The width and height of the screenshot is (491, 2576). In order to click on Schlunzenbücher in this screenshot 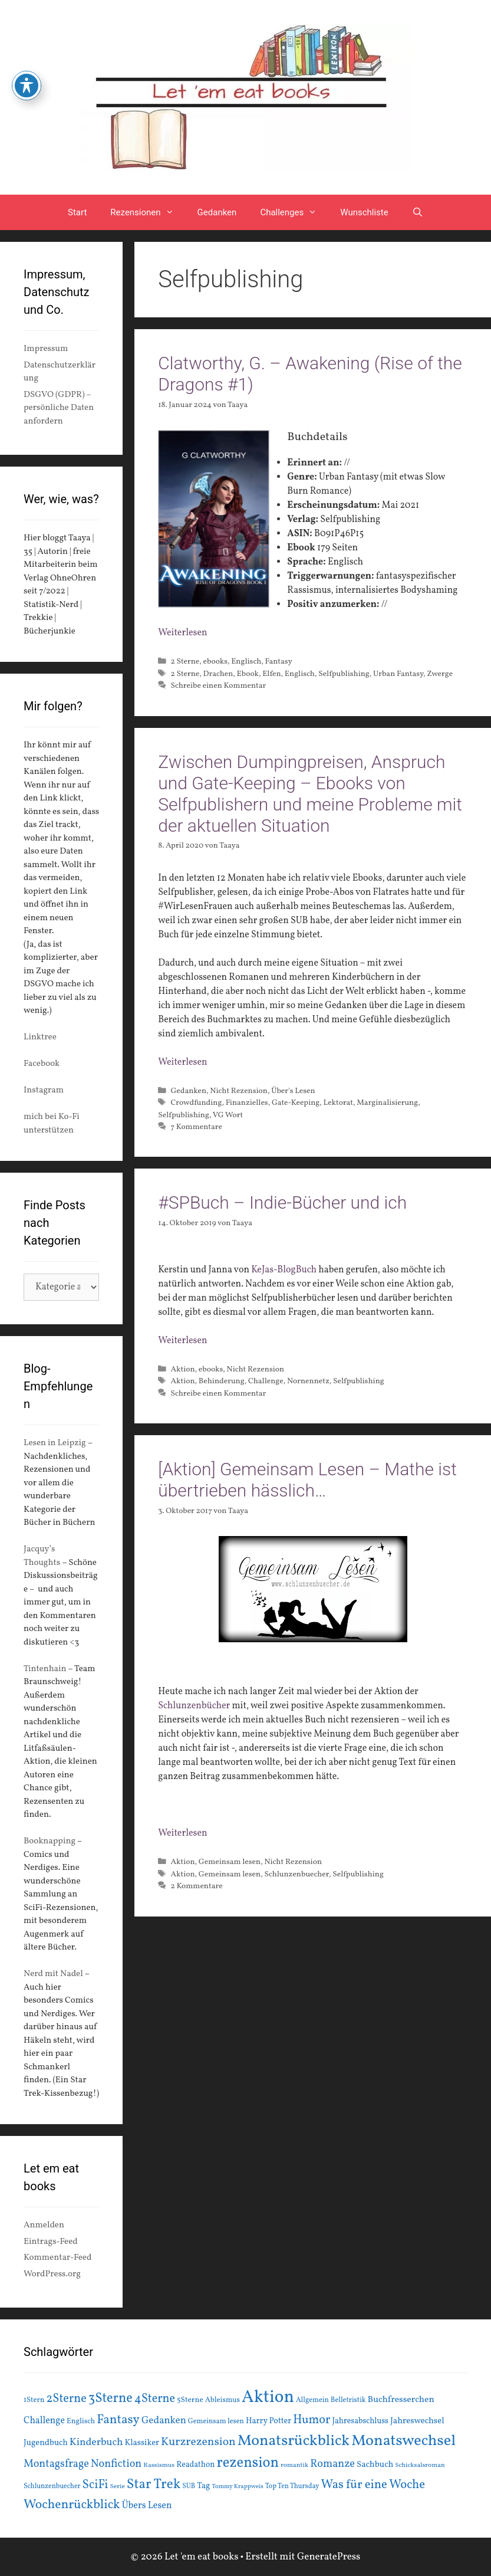, I will do `click(194, 1705)`.